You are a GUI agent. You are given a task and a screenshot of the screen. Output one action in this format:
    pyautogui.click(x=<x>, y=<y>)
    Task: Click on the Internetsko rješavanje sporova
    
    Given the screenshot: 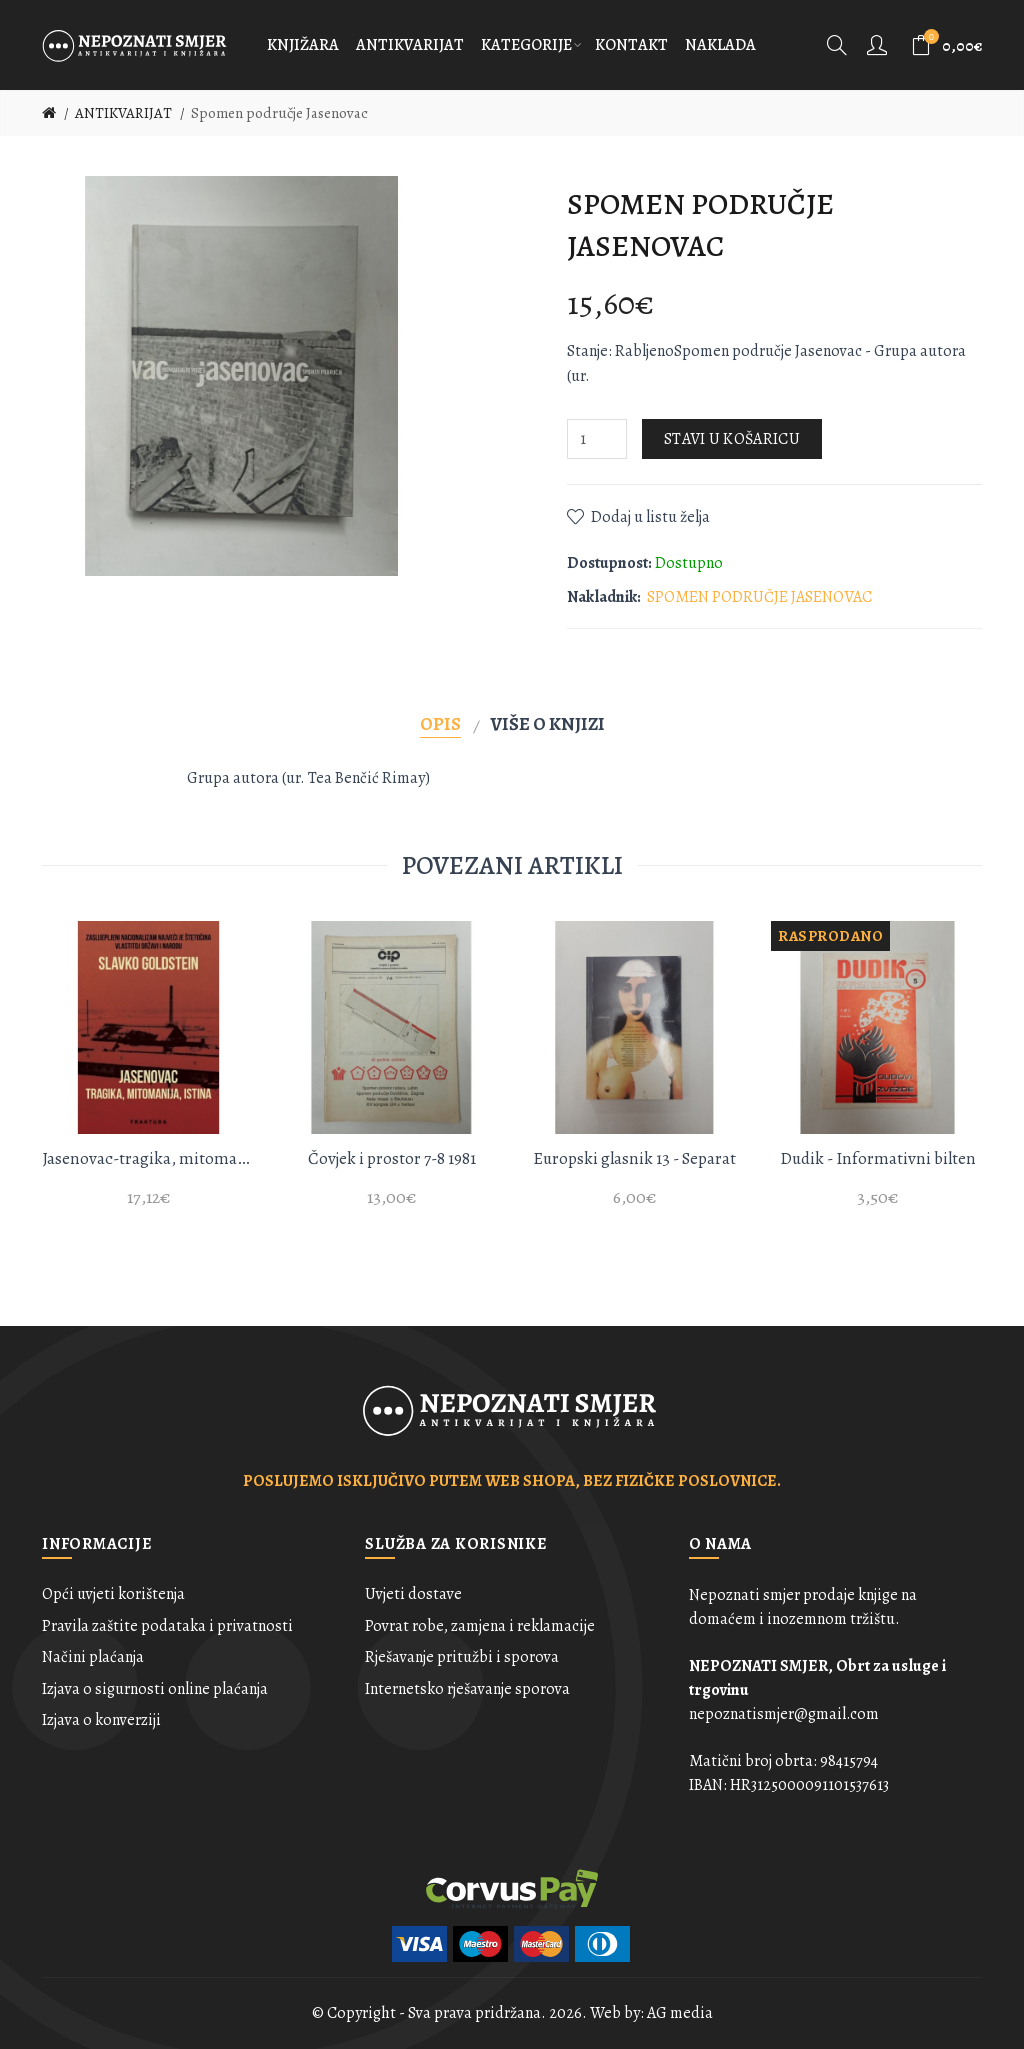 What is the action you would take?
    pyautogui.click(x=467, y=1689)
    